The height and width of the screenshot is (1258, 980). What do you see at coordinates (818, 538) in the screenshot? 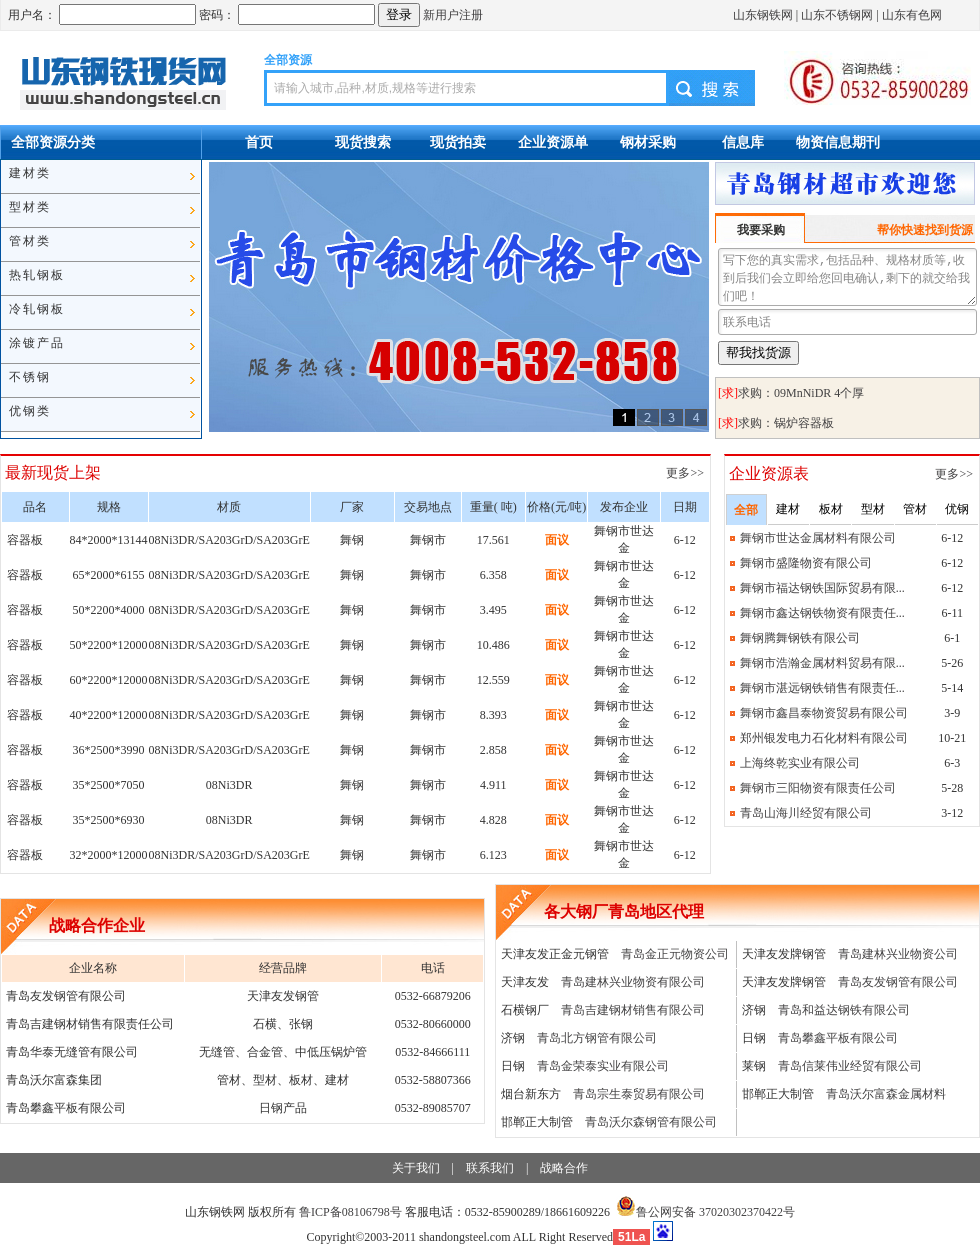
I see `舞钢市世达金属材料有限公司` at bounding box center [818, 538].